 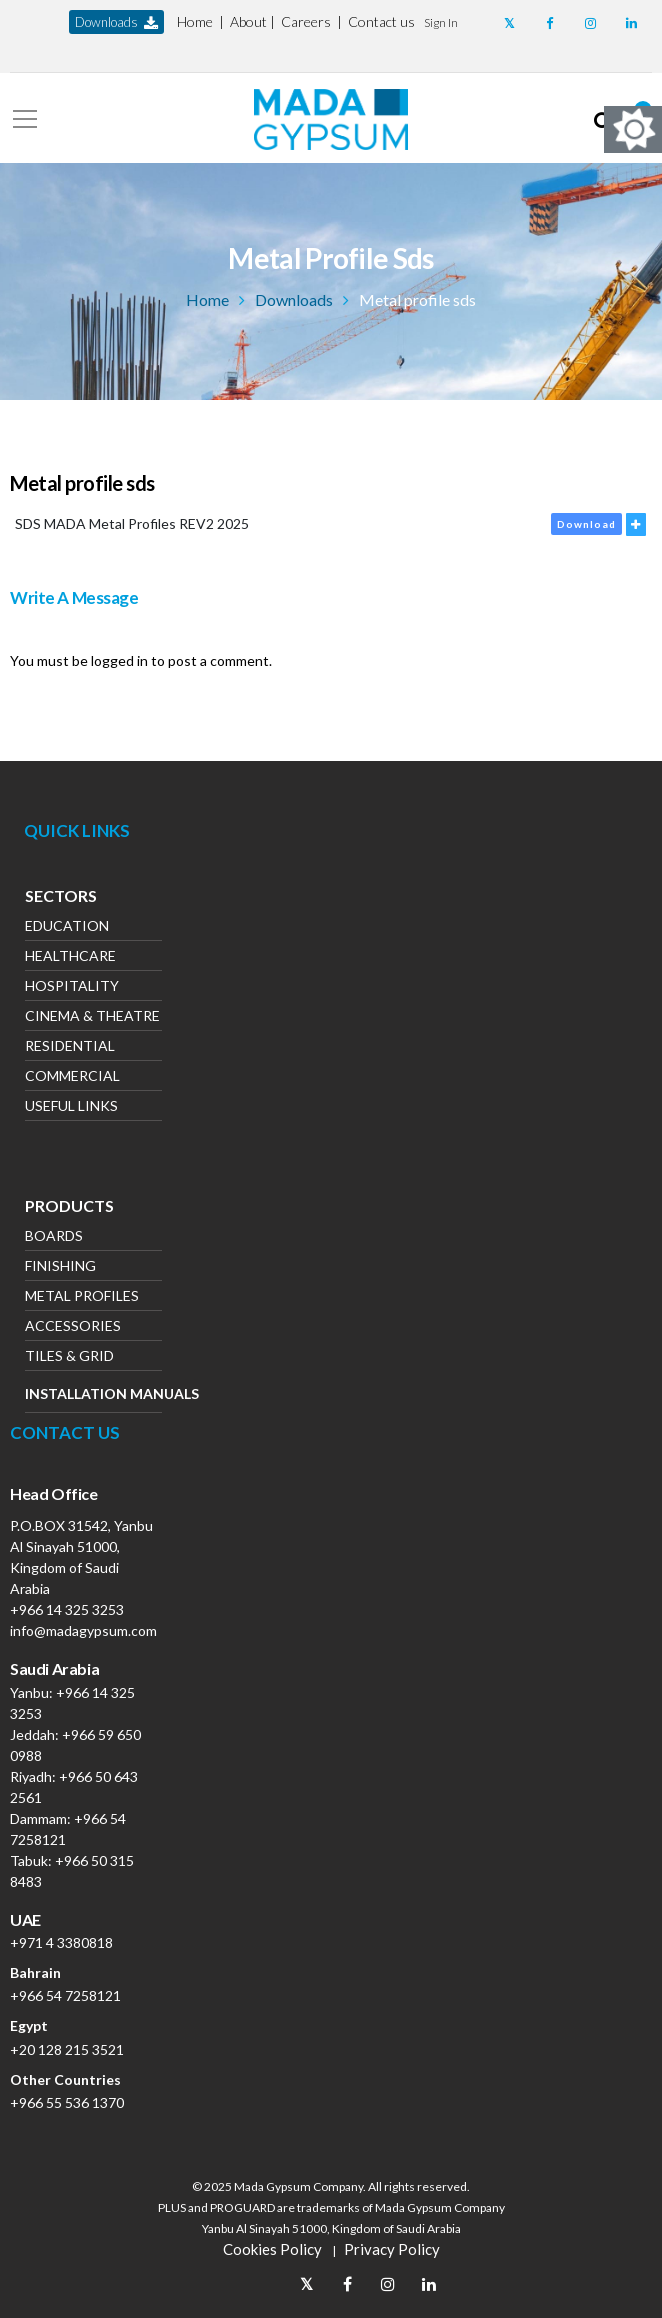 What do you see at coordinates (65, 1995) in the screenshot?
I see `+966 54 7258121` at bounding box center [65, 1995].